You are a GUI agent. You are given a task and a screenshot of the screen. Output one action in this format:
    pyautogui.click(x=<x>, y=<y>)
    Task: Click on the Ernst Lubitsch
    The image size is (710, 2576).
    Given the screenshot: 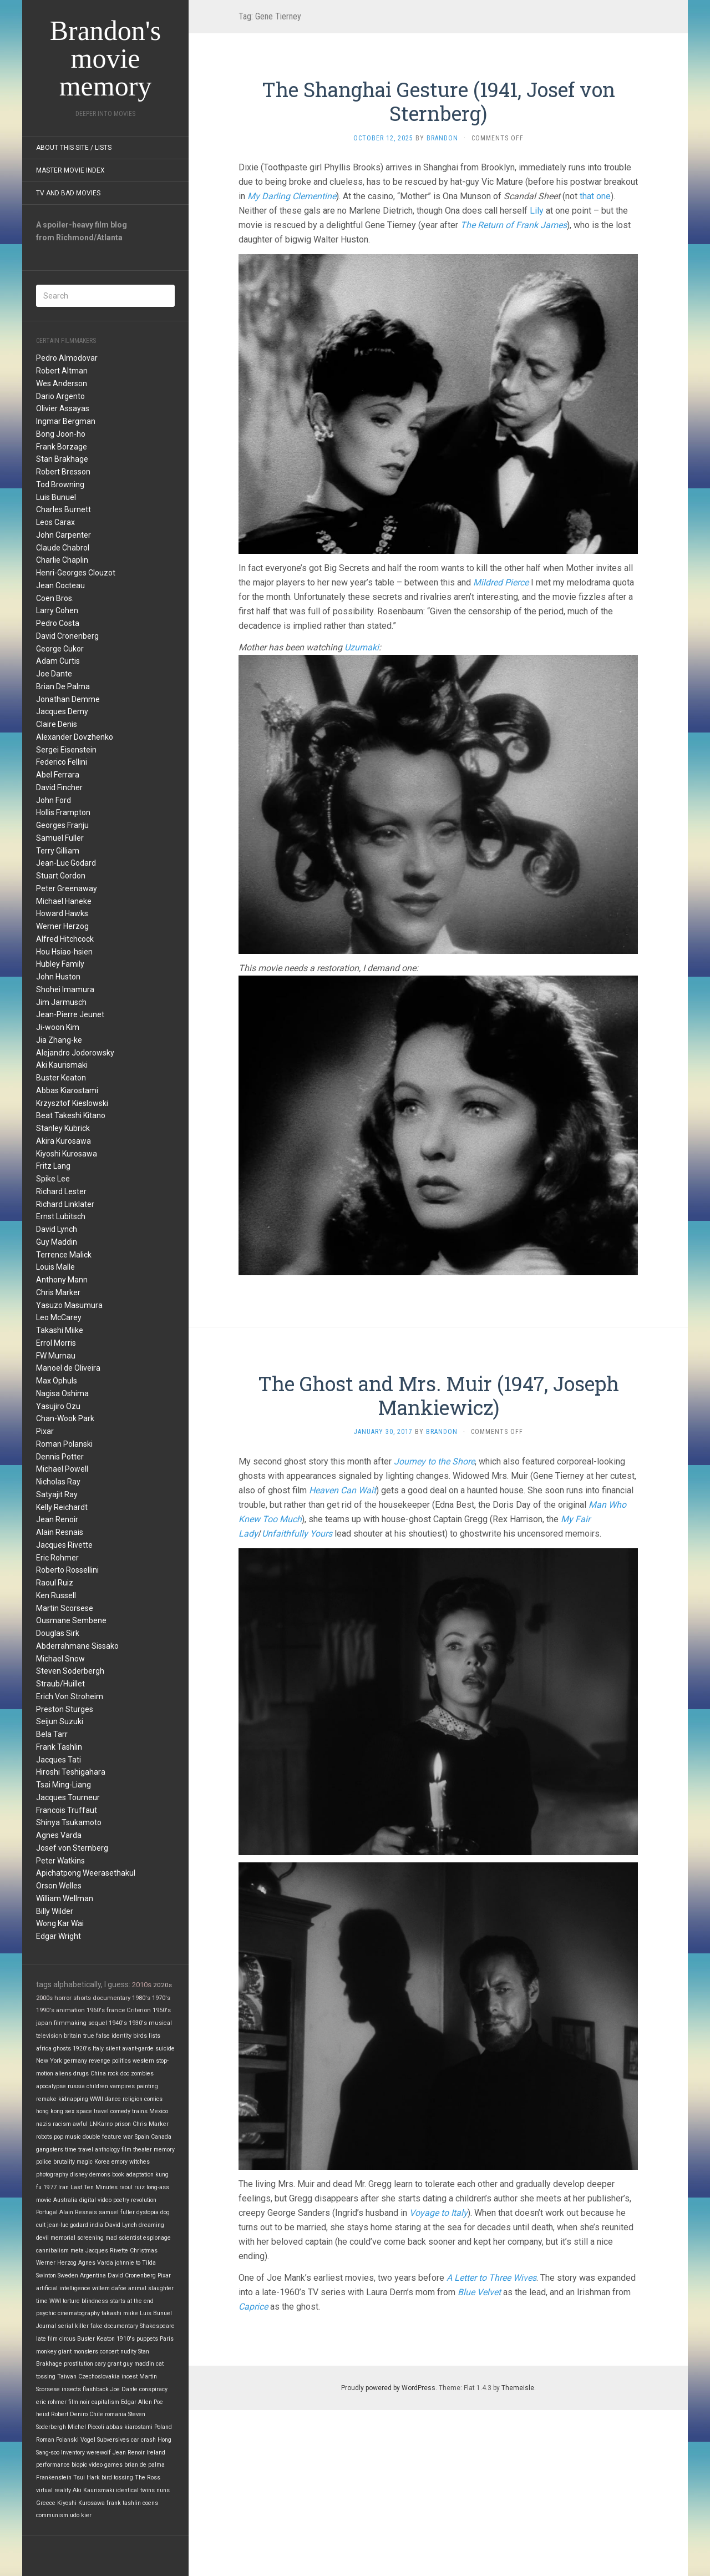 What is the action you would take?
    pyautogui.click(x=60, y=1216)
    